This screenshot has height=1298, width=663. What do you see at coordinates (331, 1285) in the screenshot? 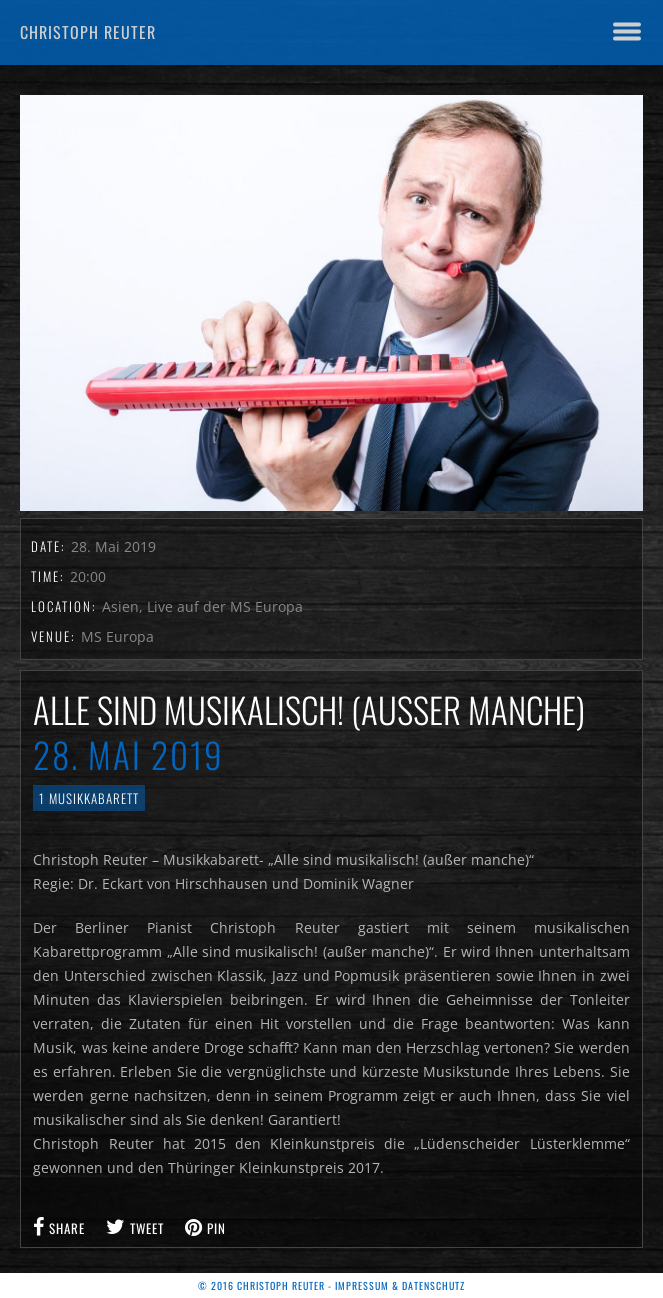
I see `© 2016 Christoph Reuter - Impressum & Datenschutz` at bounding box center [331, 1285].